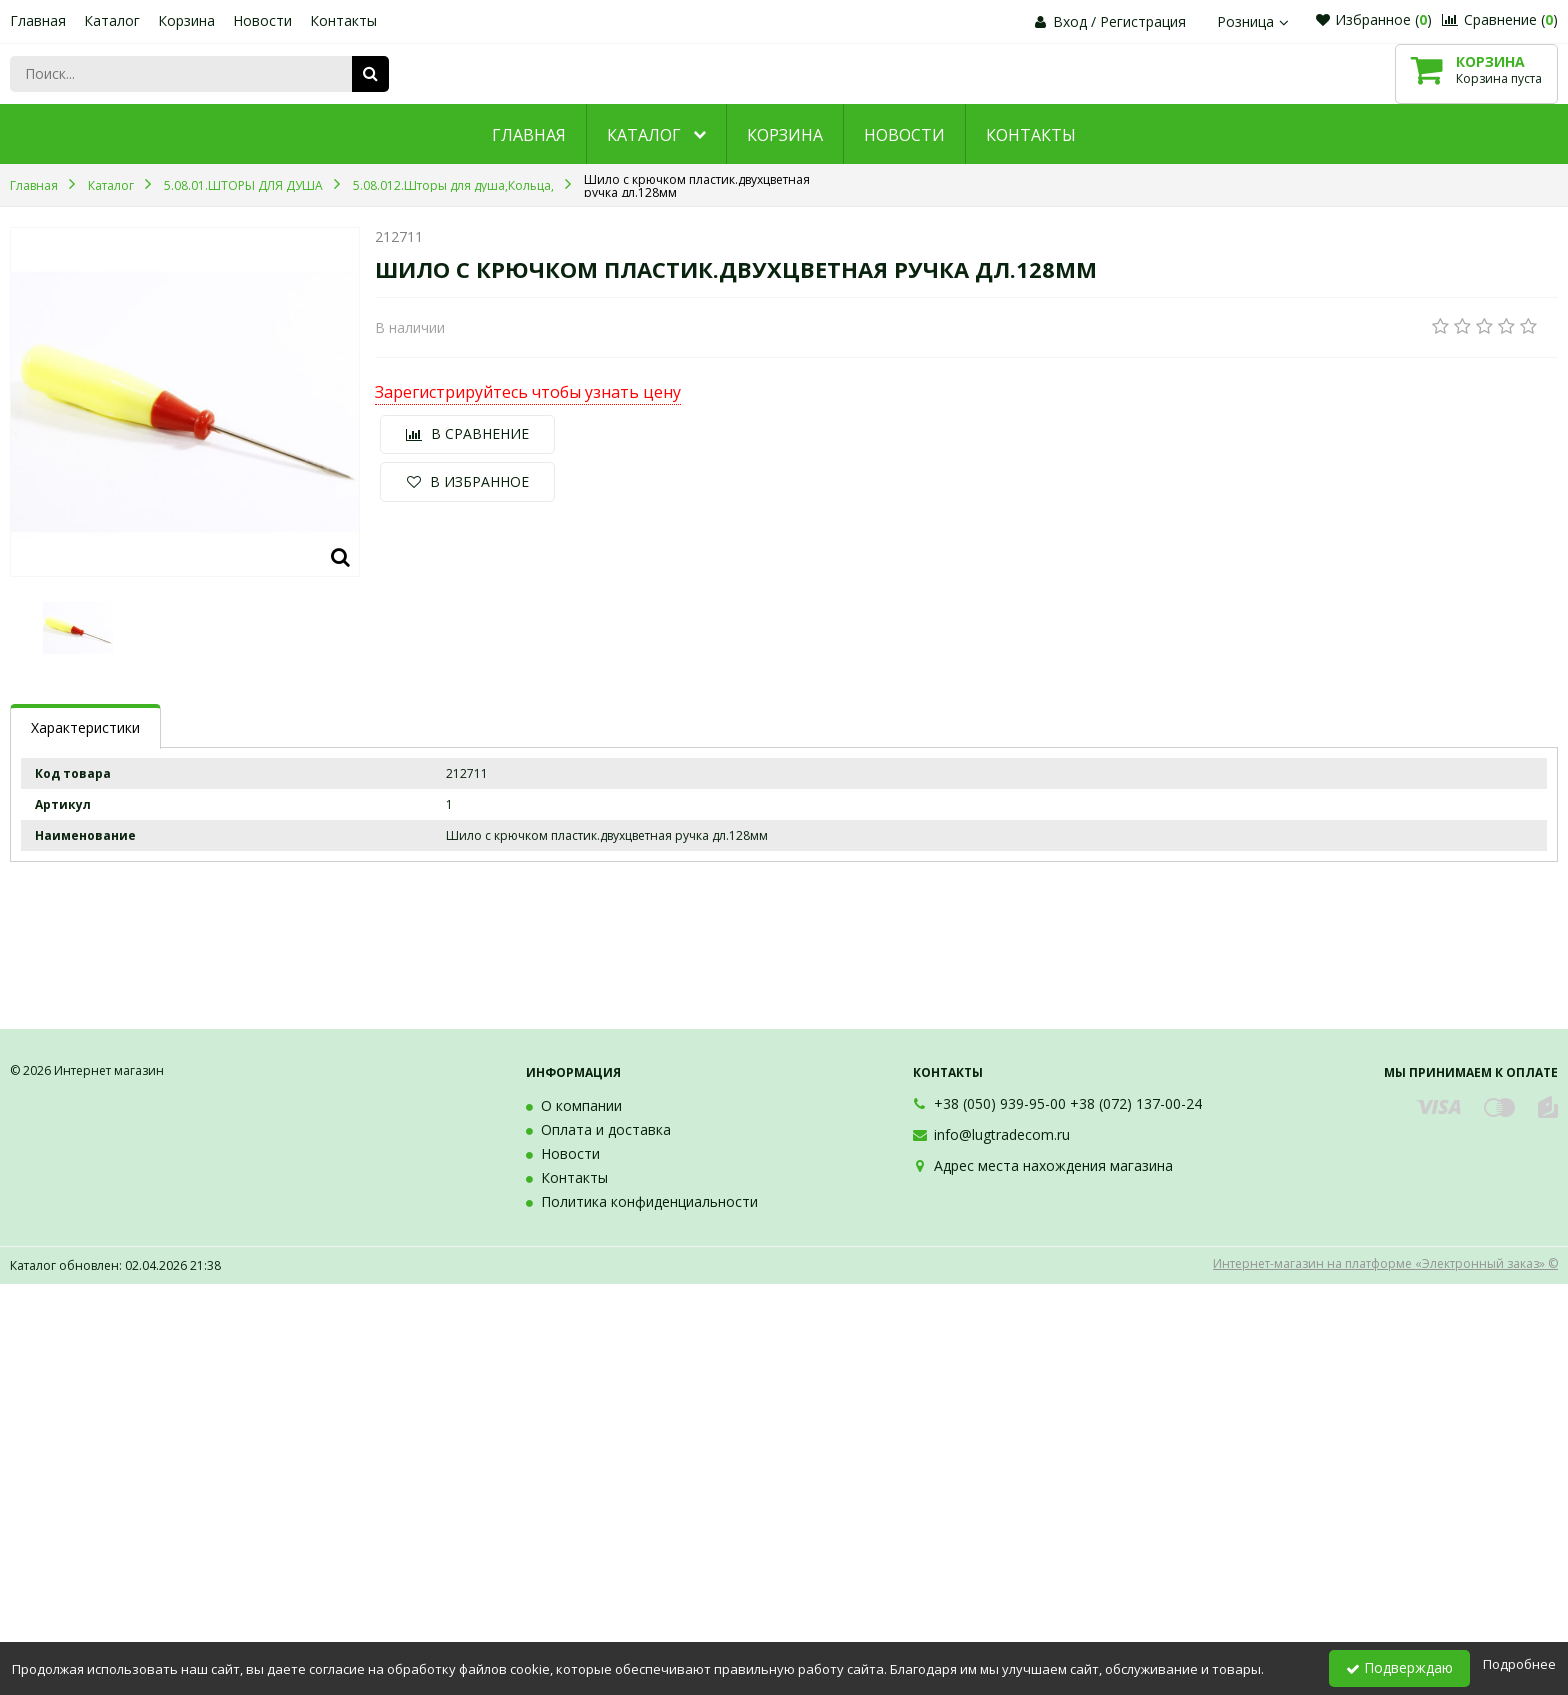  I want to click on Вход, so click(1070, 21).